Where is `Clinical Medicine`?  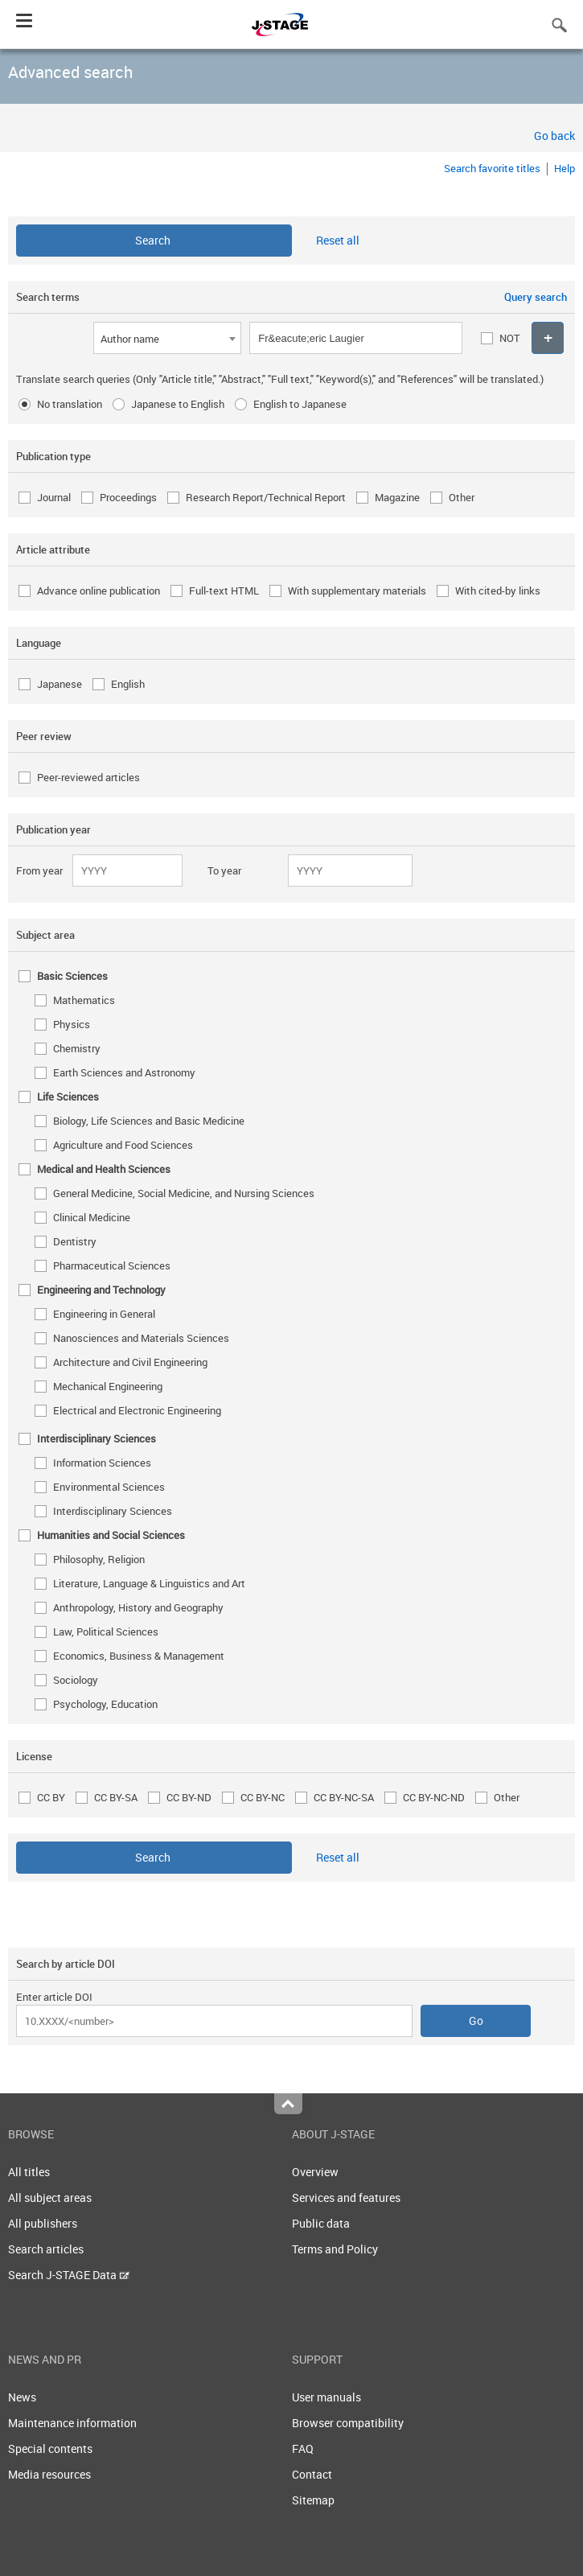
Clinical Medicine is located at coordinates (91, 1217).